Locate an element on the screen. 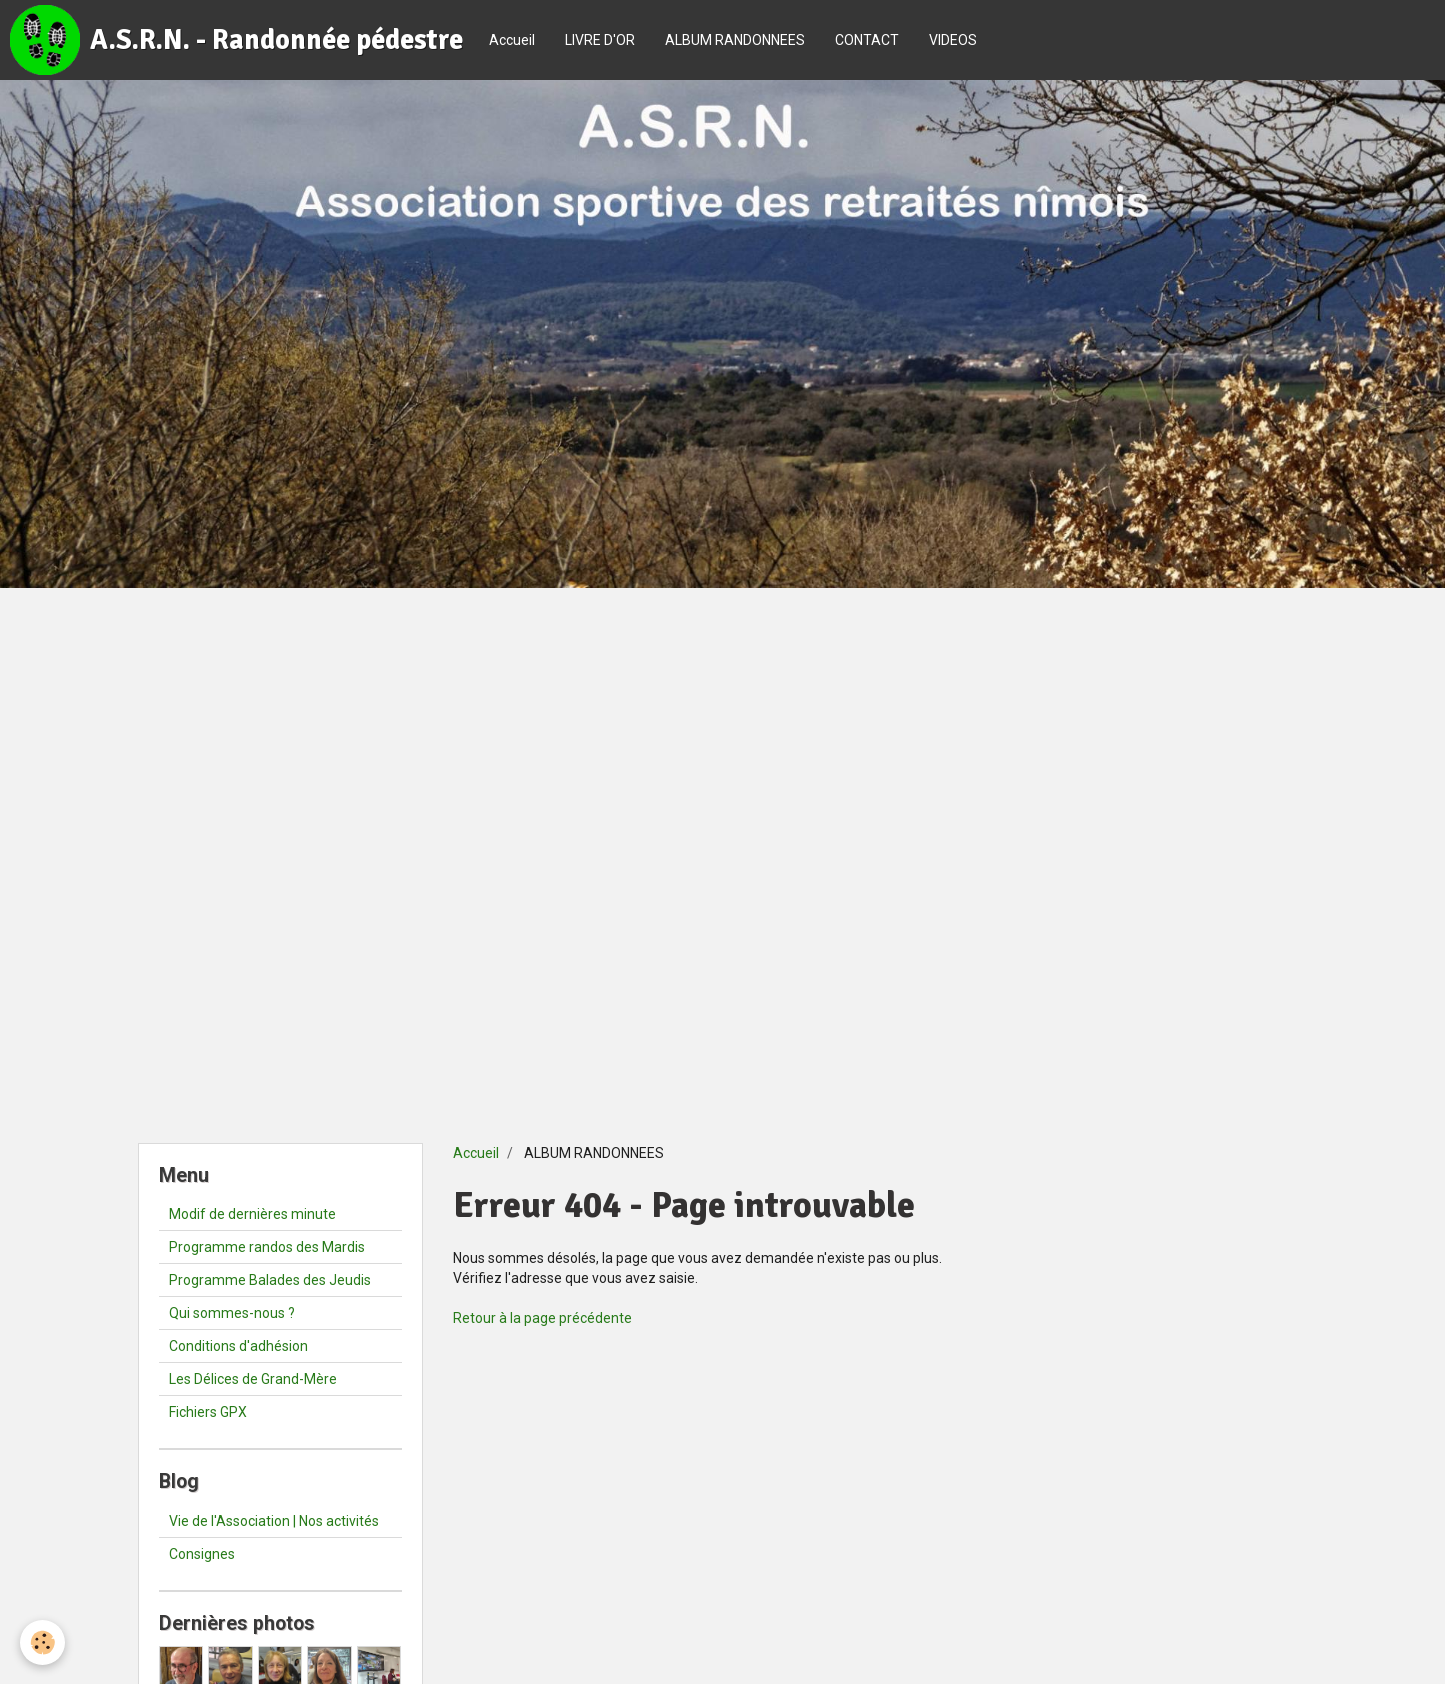 This screenshot has width=1445, height=1684. ALBUM RANDONNEES is located at coordinates (735, 40).